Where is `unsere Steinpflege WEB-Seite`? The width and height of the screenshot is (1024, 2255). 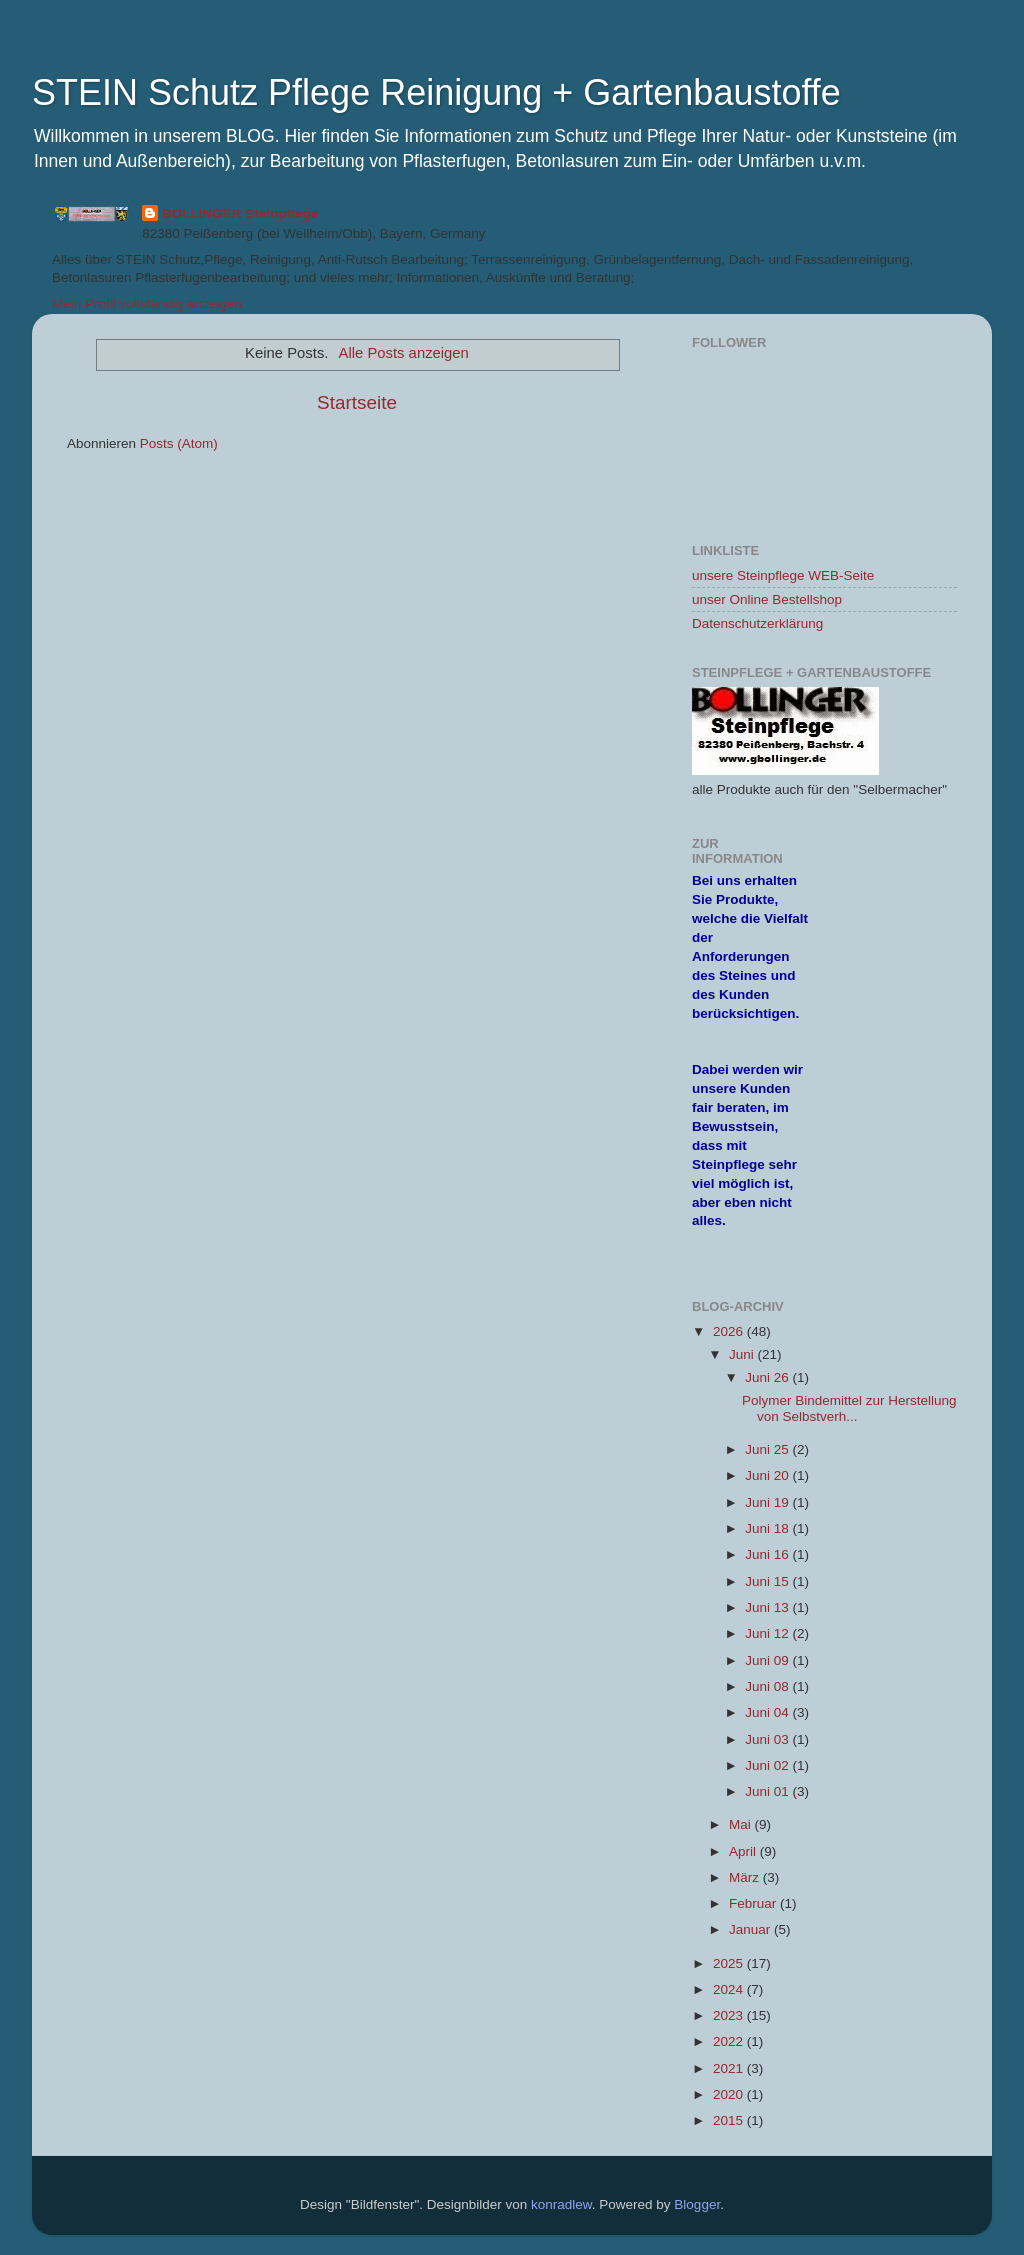
unsere Steinpflege WEB-Seite is located at coordinates (783, 575).